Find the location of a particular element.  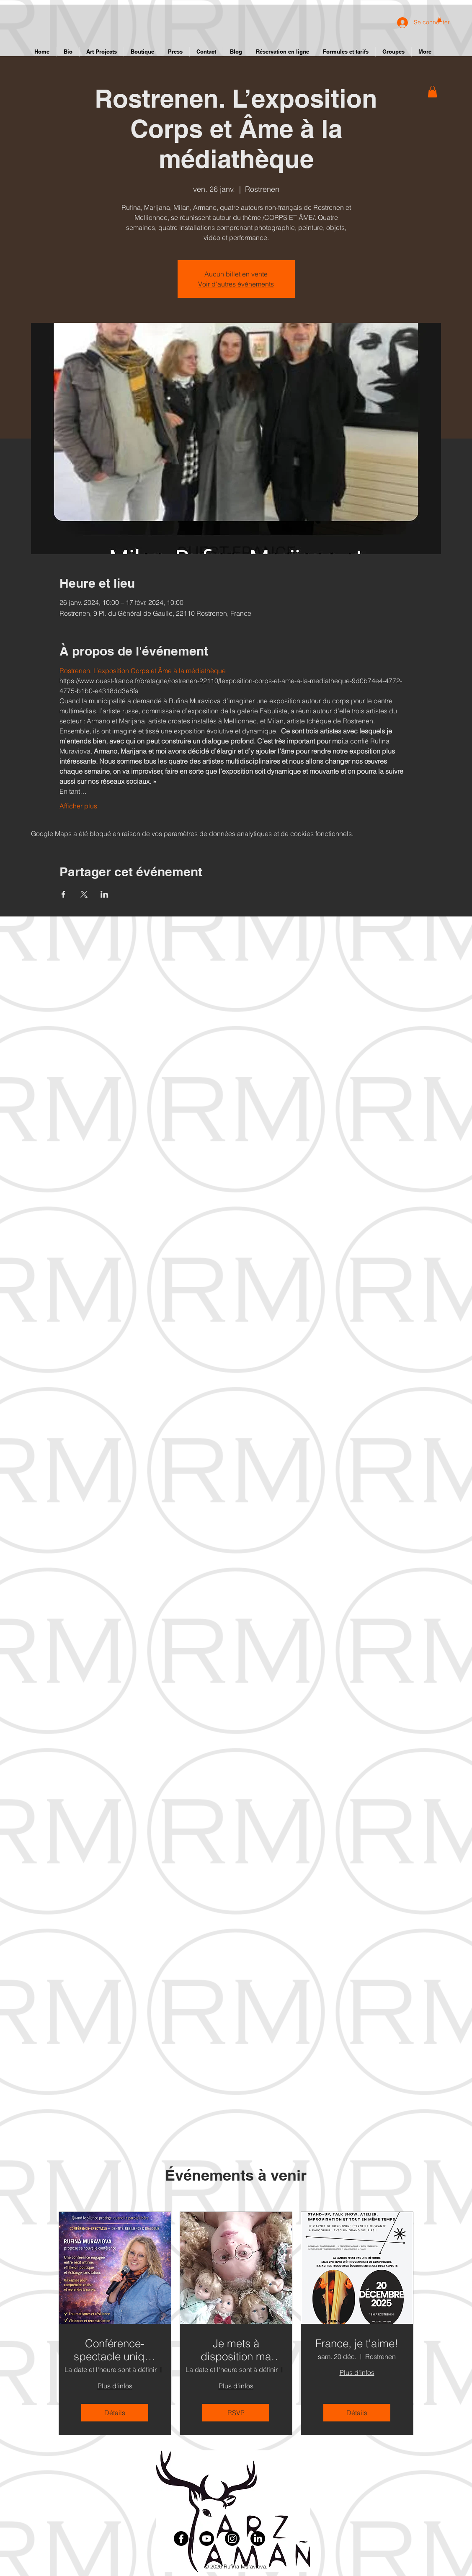

[button] is located at coordinates (432, 91).